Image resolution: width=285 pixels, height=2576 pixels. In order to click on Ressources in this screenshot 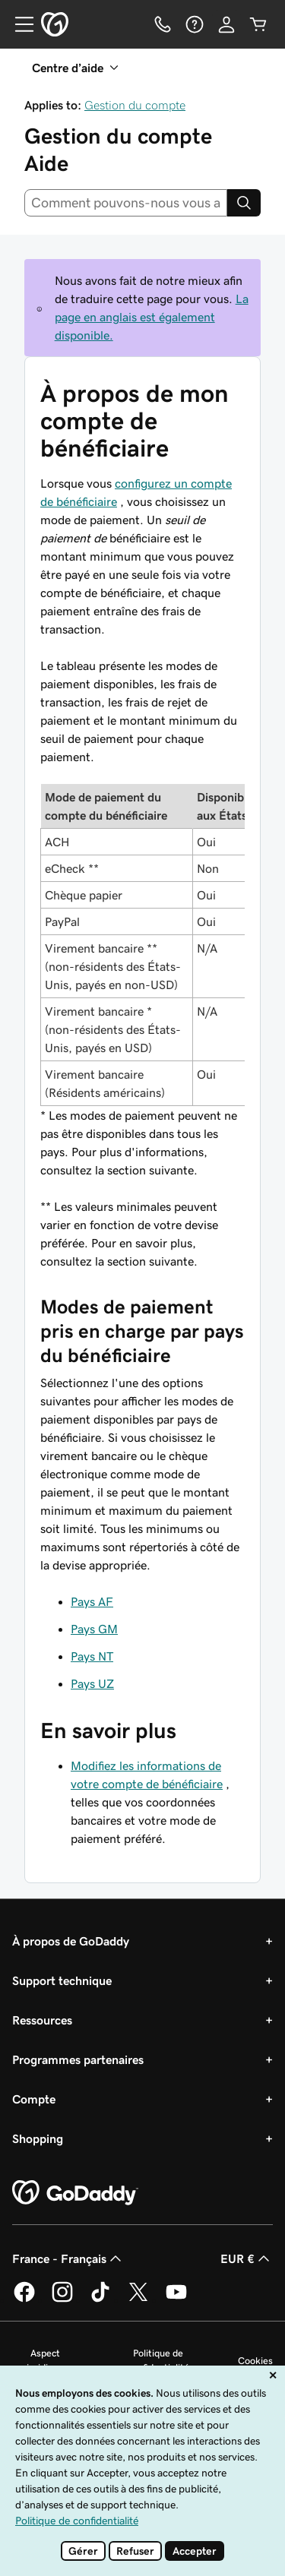, I will do `click(42, 2020)`.